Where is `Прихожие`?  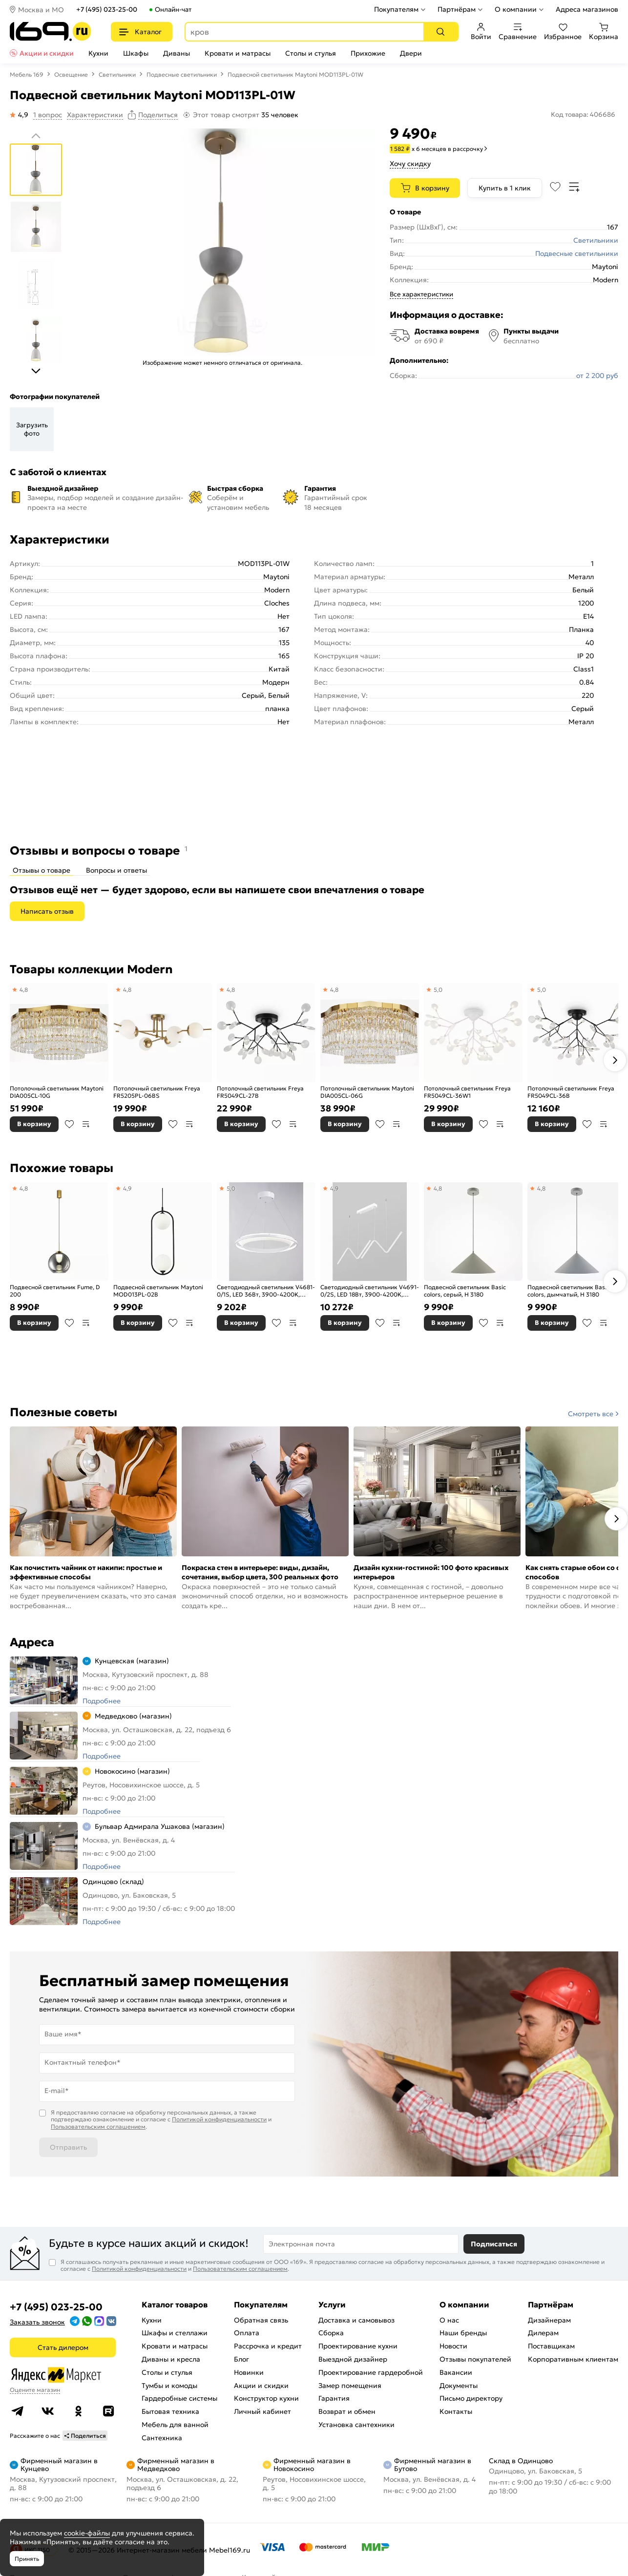 Прихожие is located at coordinates (368, 53).